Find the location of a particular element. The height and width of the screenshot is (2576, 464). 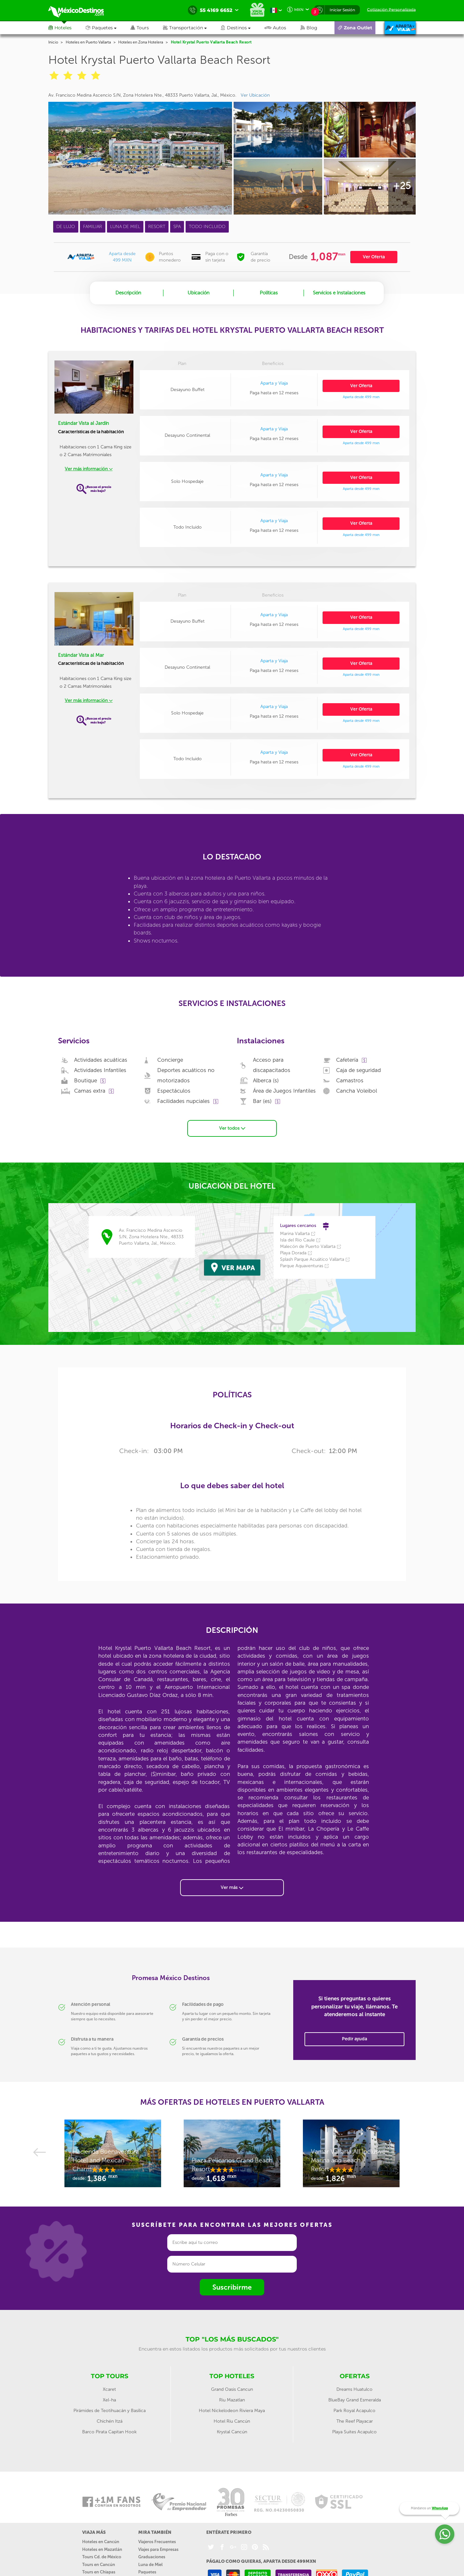

+25 is located at coordinates (402, 186).